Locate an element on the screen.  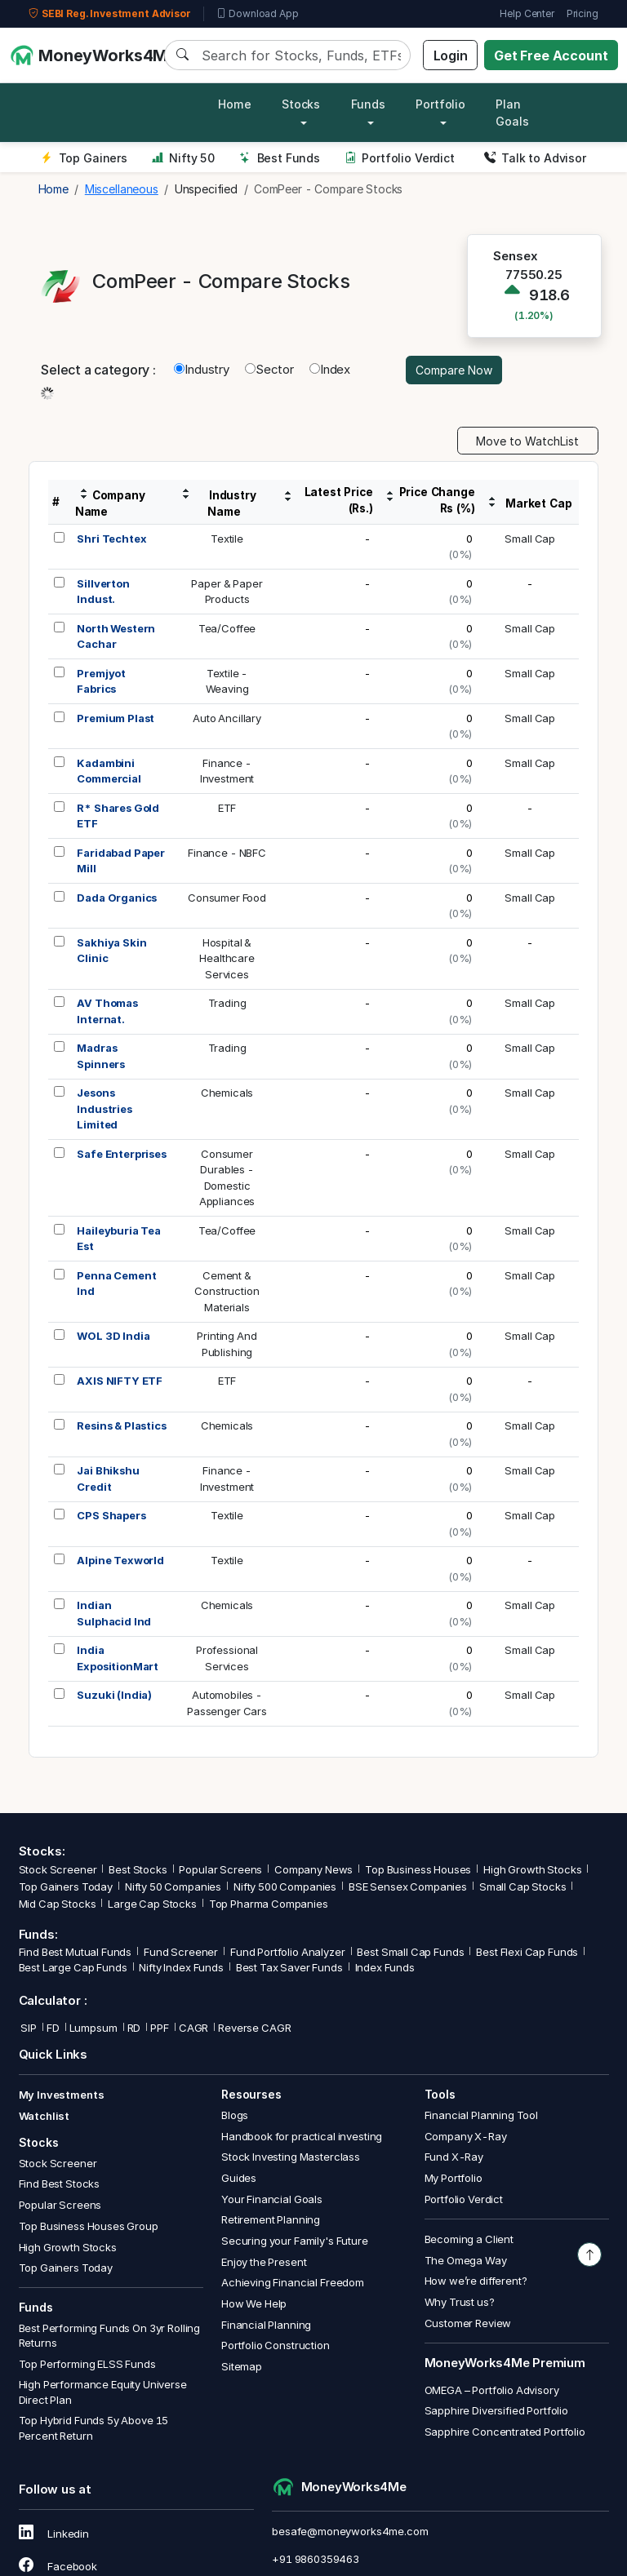
Portfolio Verdict is located at coordinates (400, 158).